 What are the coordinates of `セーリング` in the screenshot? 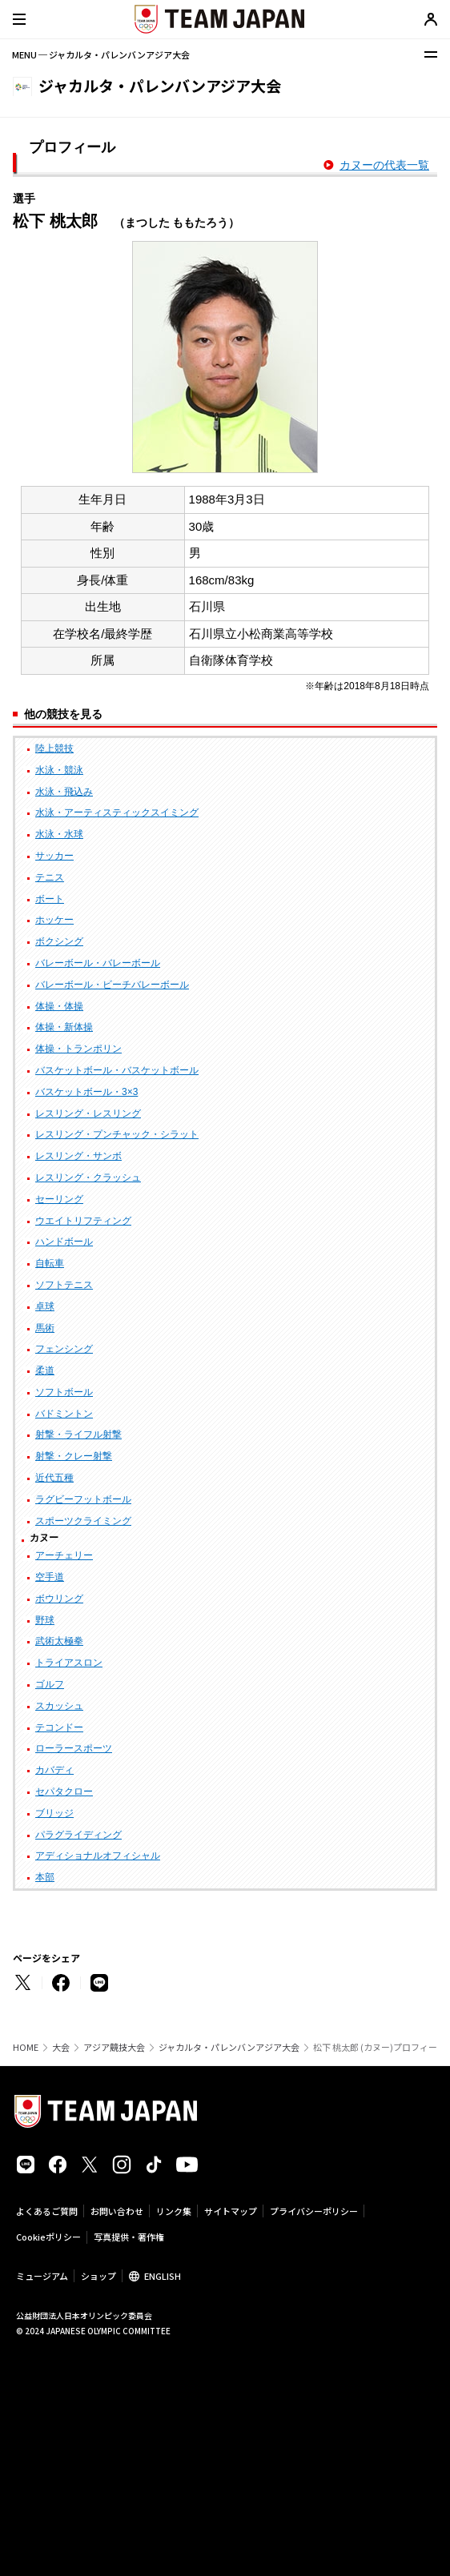 It's located at (59, 1199).